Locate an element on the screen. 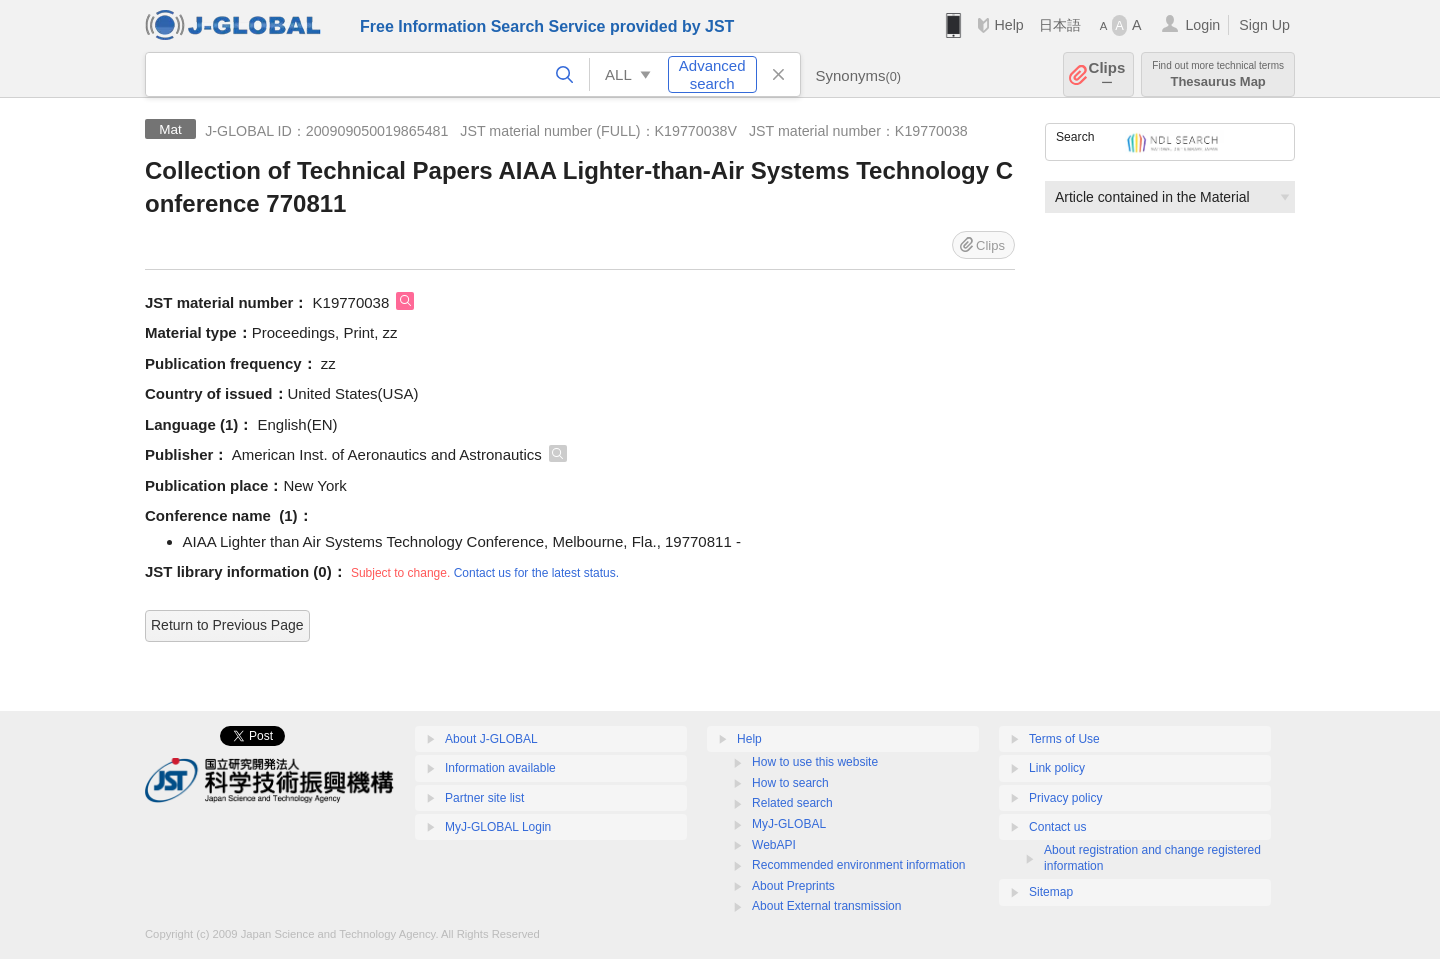 The height and width of the screenshot is (959, 1440). Recommended environment information is located at coordinates (858, 865).